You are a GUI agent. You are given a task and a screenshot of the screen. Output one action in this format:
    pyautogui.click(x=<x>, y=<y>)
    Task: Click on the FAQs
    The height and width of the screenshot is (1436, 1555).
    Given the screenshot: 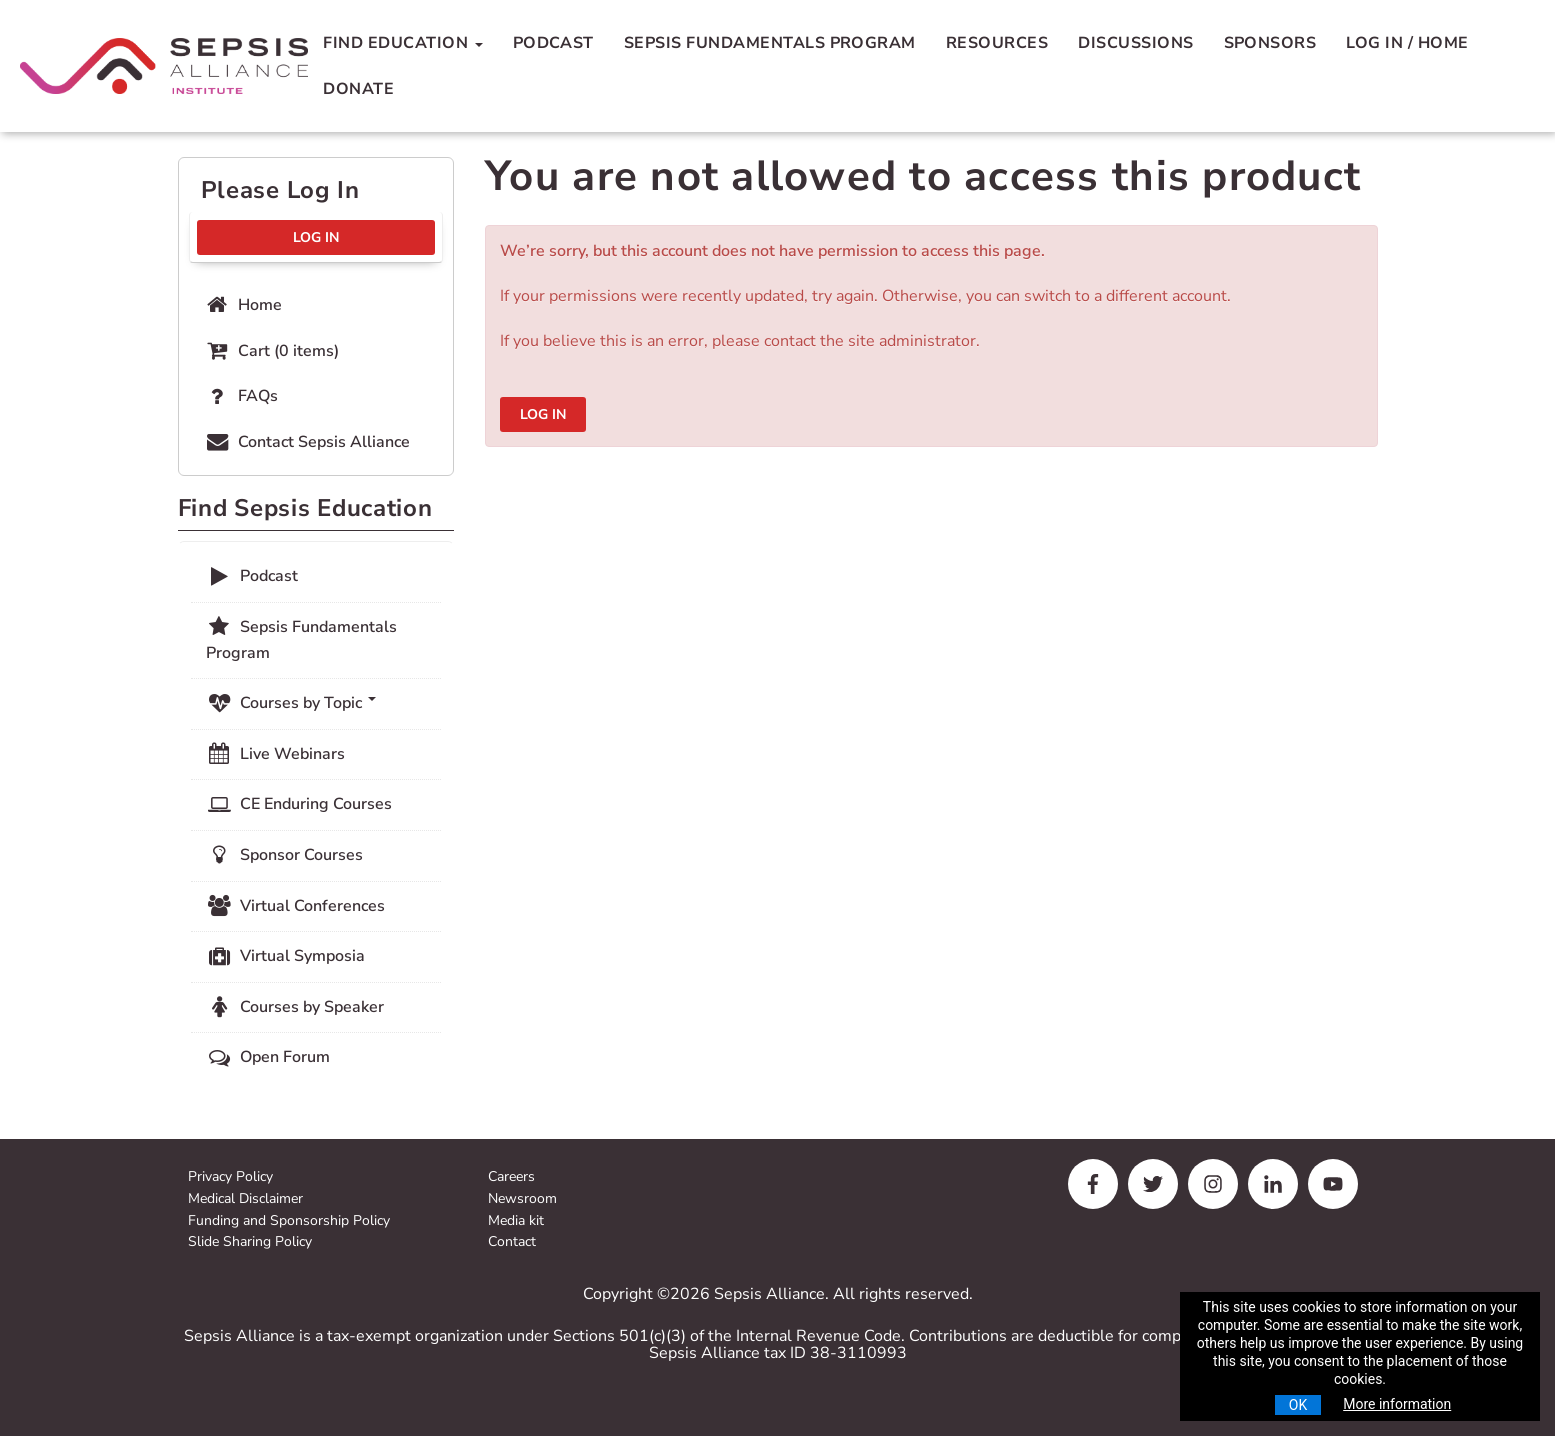 What is the action you would take?
    pyautogui.click(x=241, y=396)
    